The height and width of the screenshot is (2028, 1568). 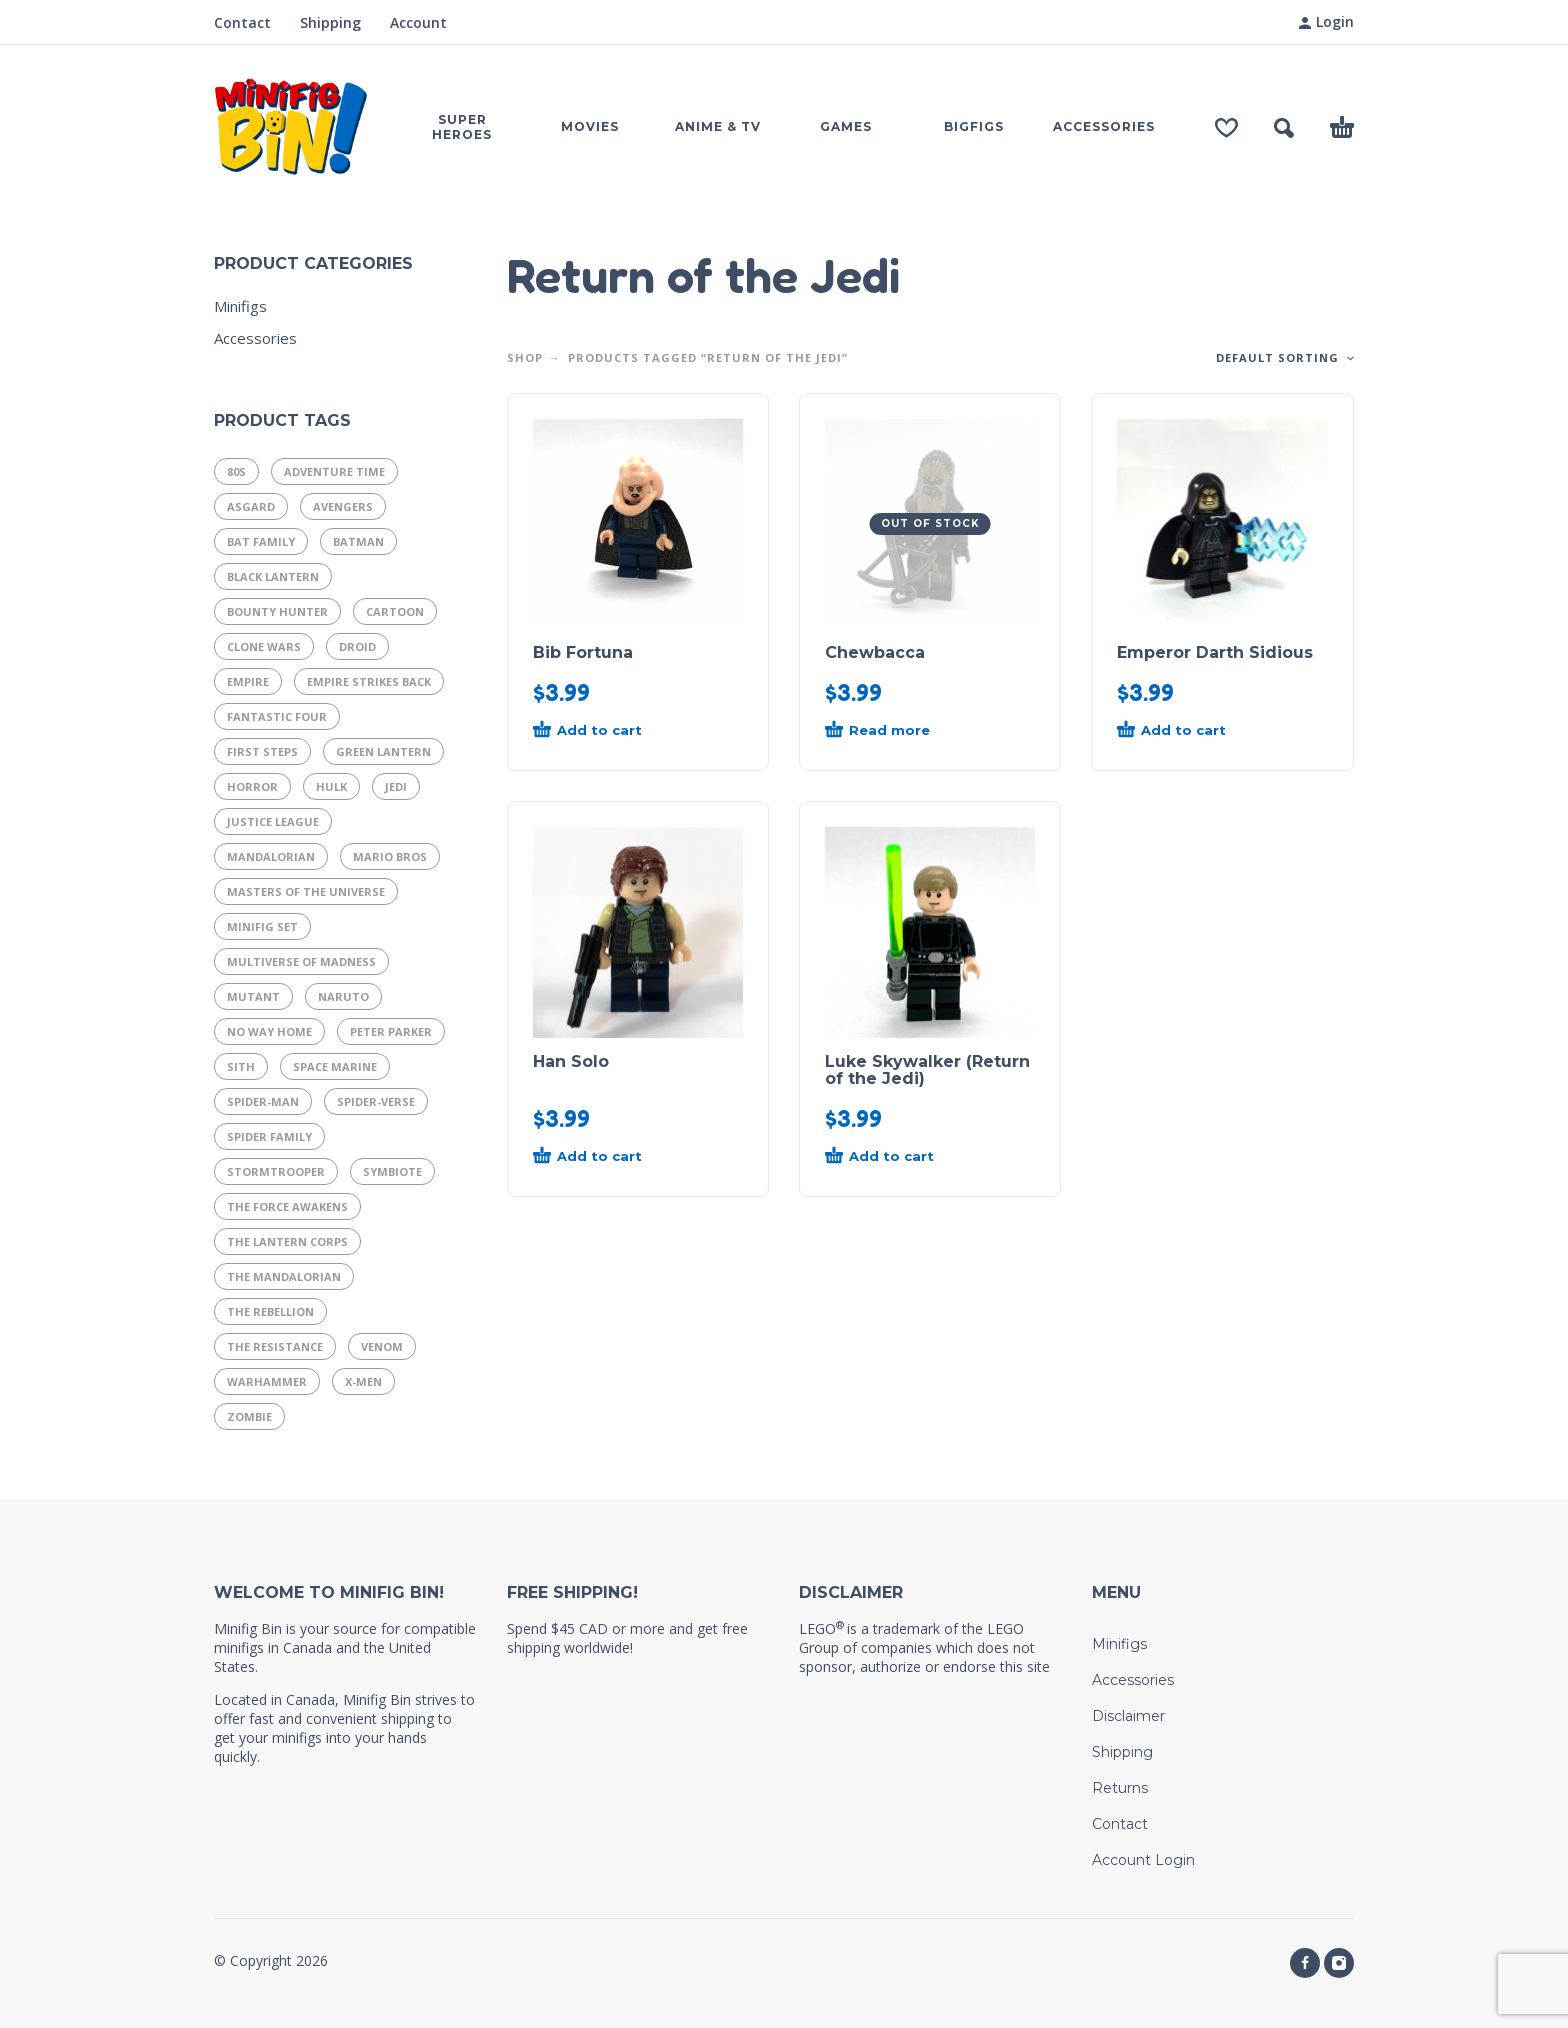 What do you see at coordinates (392, 1171) in the screenshot?
I see `Symbiote [Symbiote (16 products)]` at bounding box center [392, 1171].